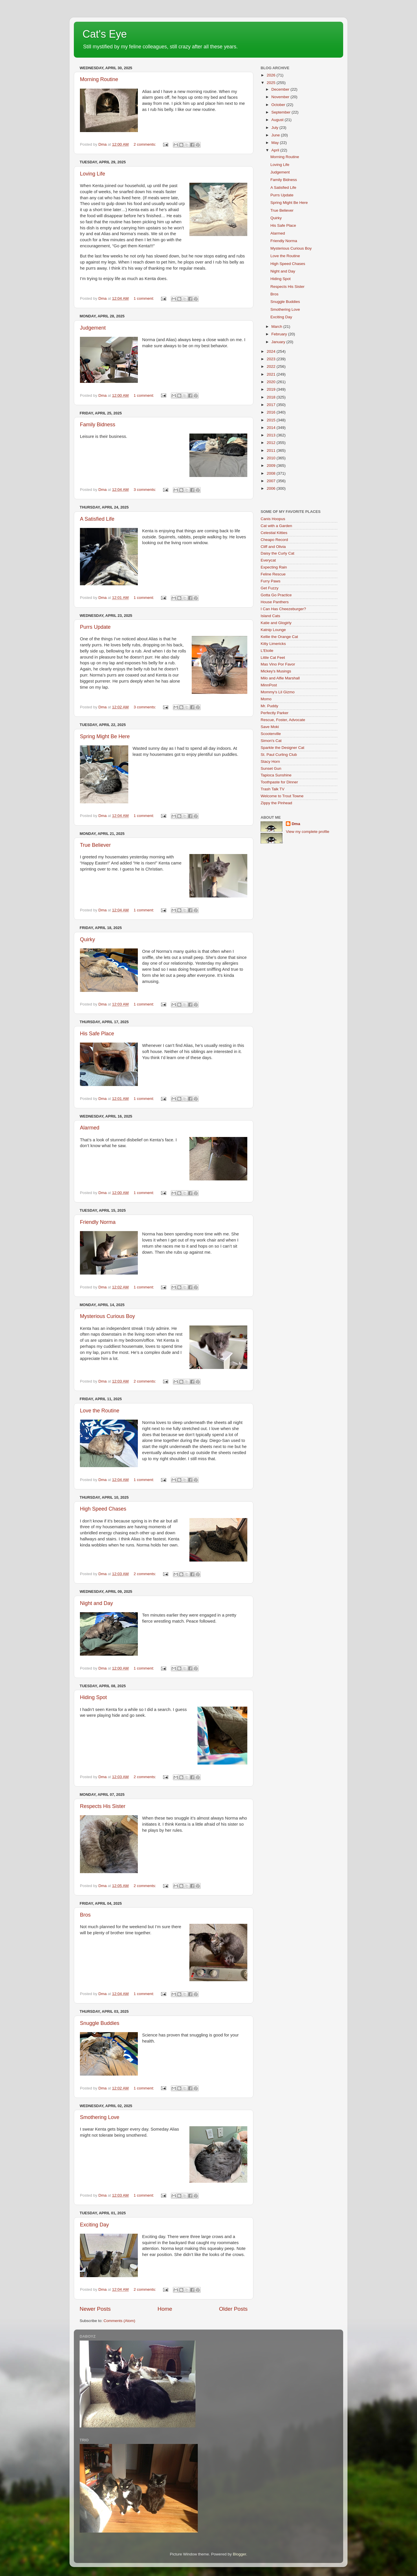  Describe the element at coordinates (272, 465) in the screenshot. I see `2009` at that location.